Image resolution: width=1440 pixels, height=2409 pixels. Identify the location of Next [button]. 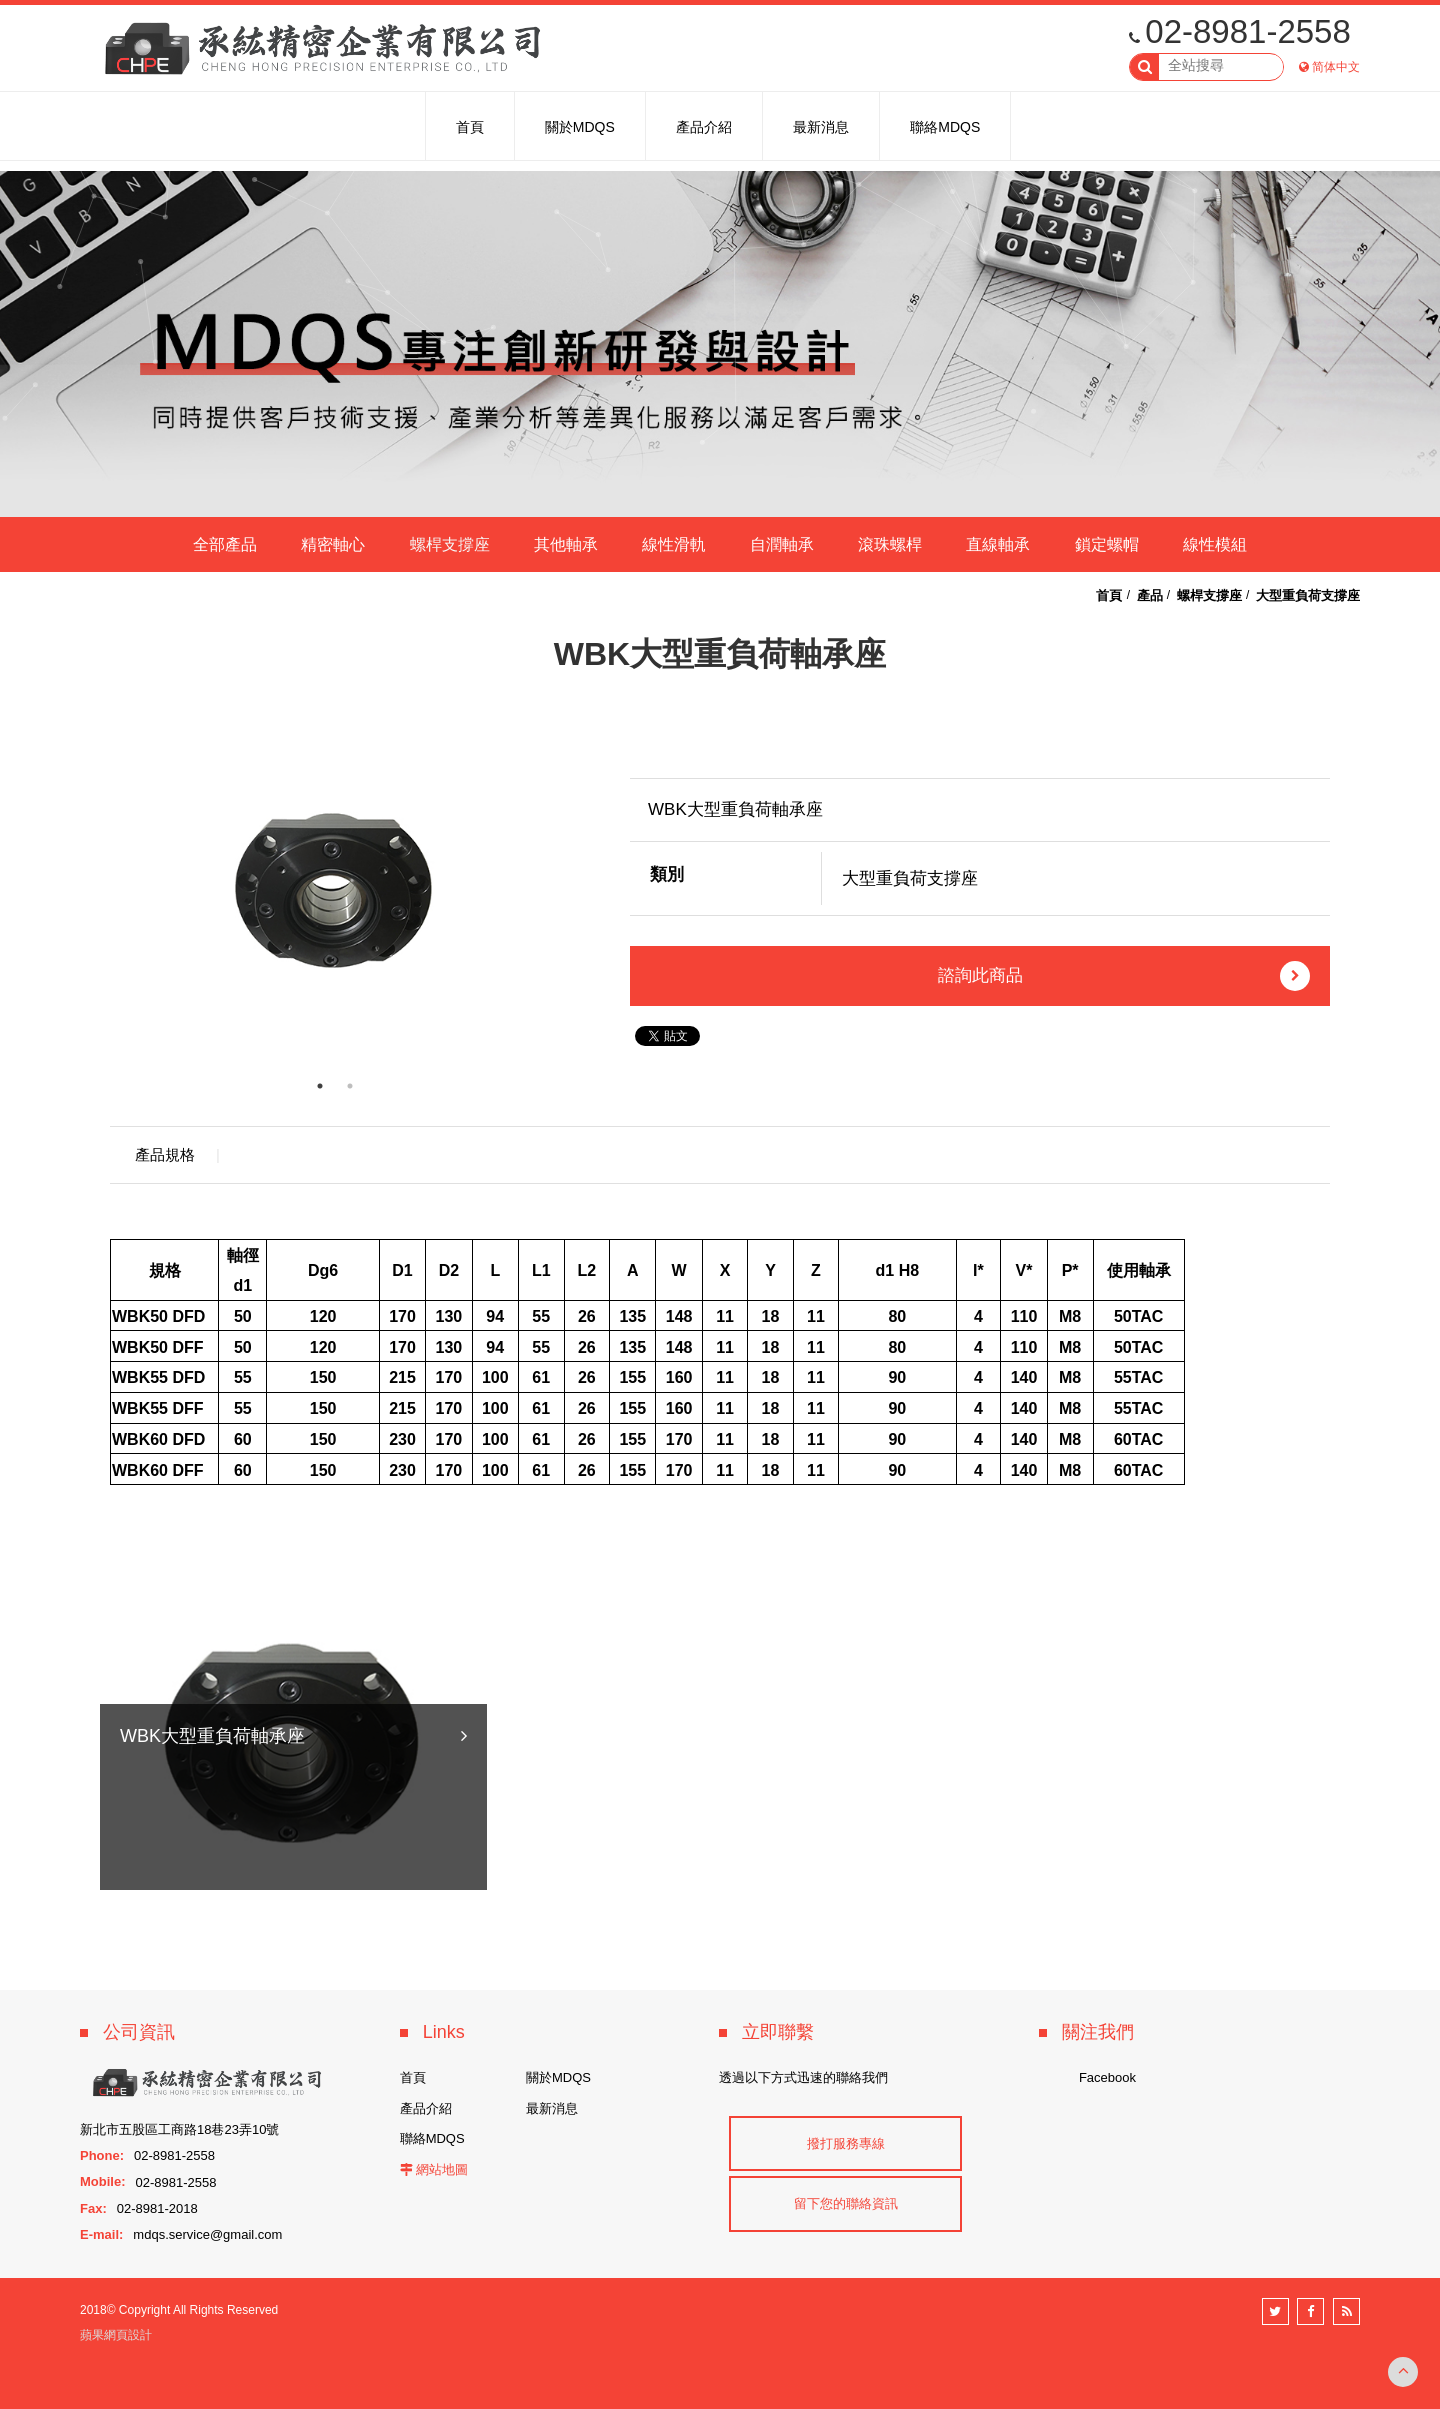
(575, 890).